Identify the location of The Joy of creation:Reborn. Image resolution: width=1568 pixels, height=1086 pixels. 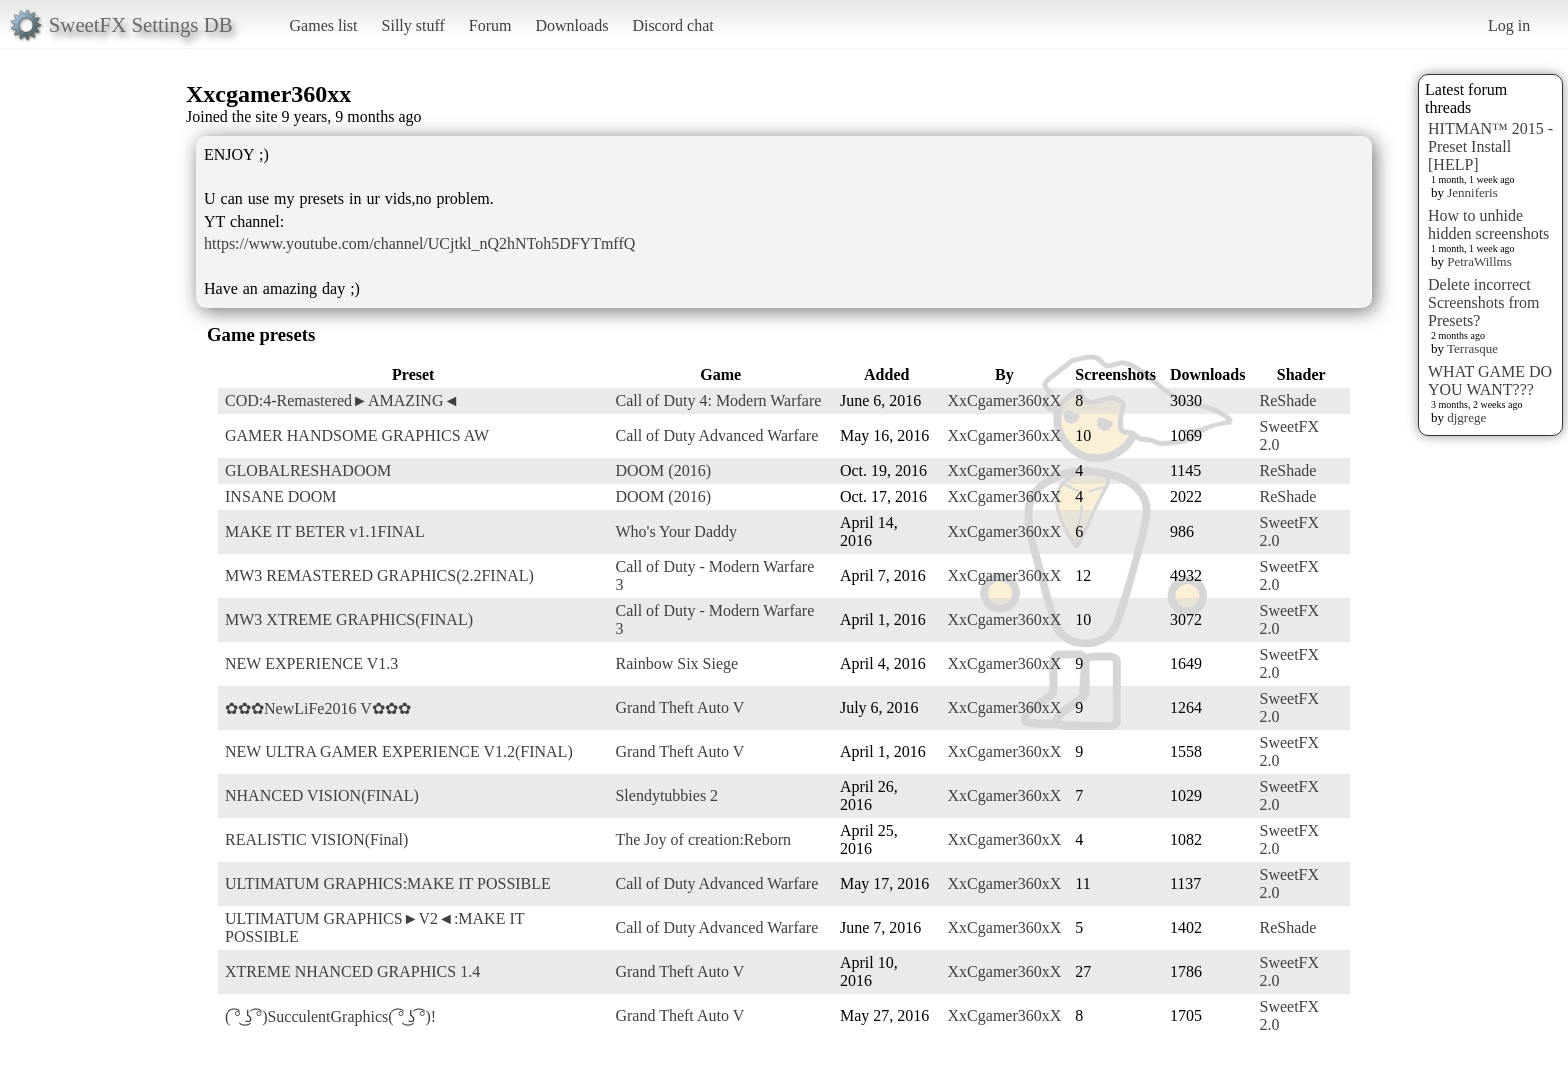
(703, 839).